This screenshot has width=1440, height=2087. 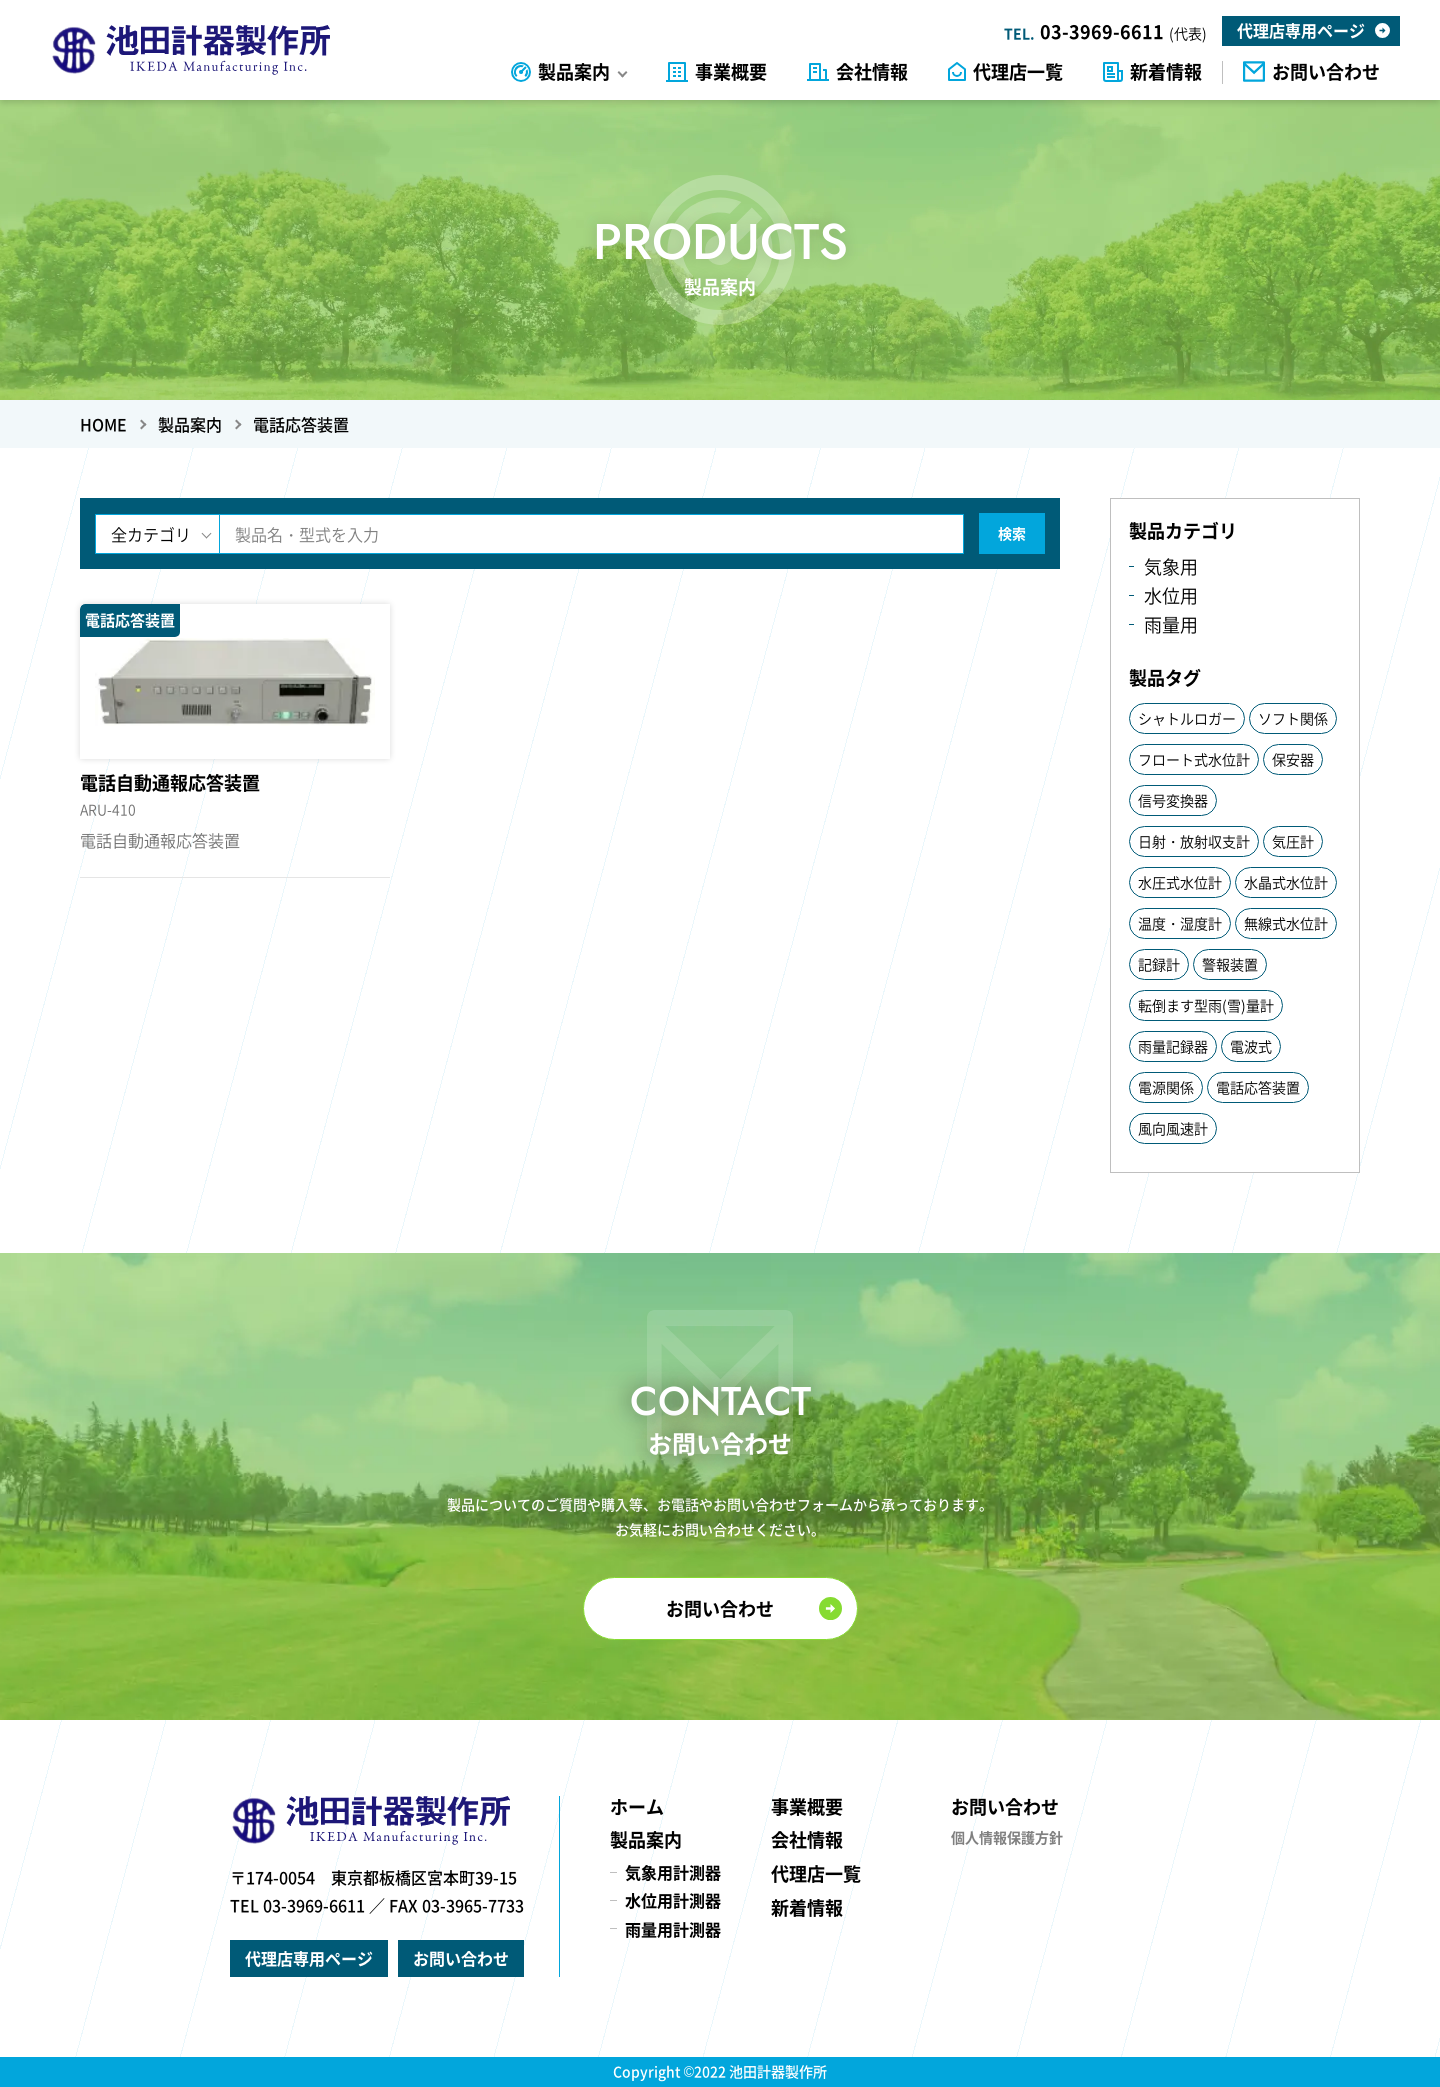 I want to click on 水位用計測器, so click(x=673, y=1900).